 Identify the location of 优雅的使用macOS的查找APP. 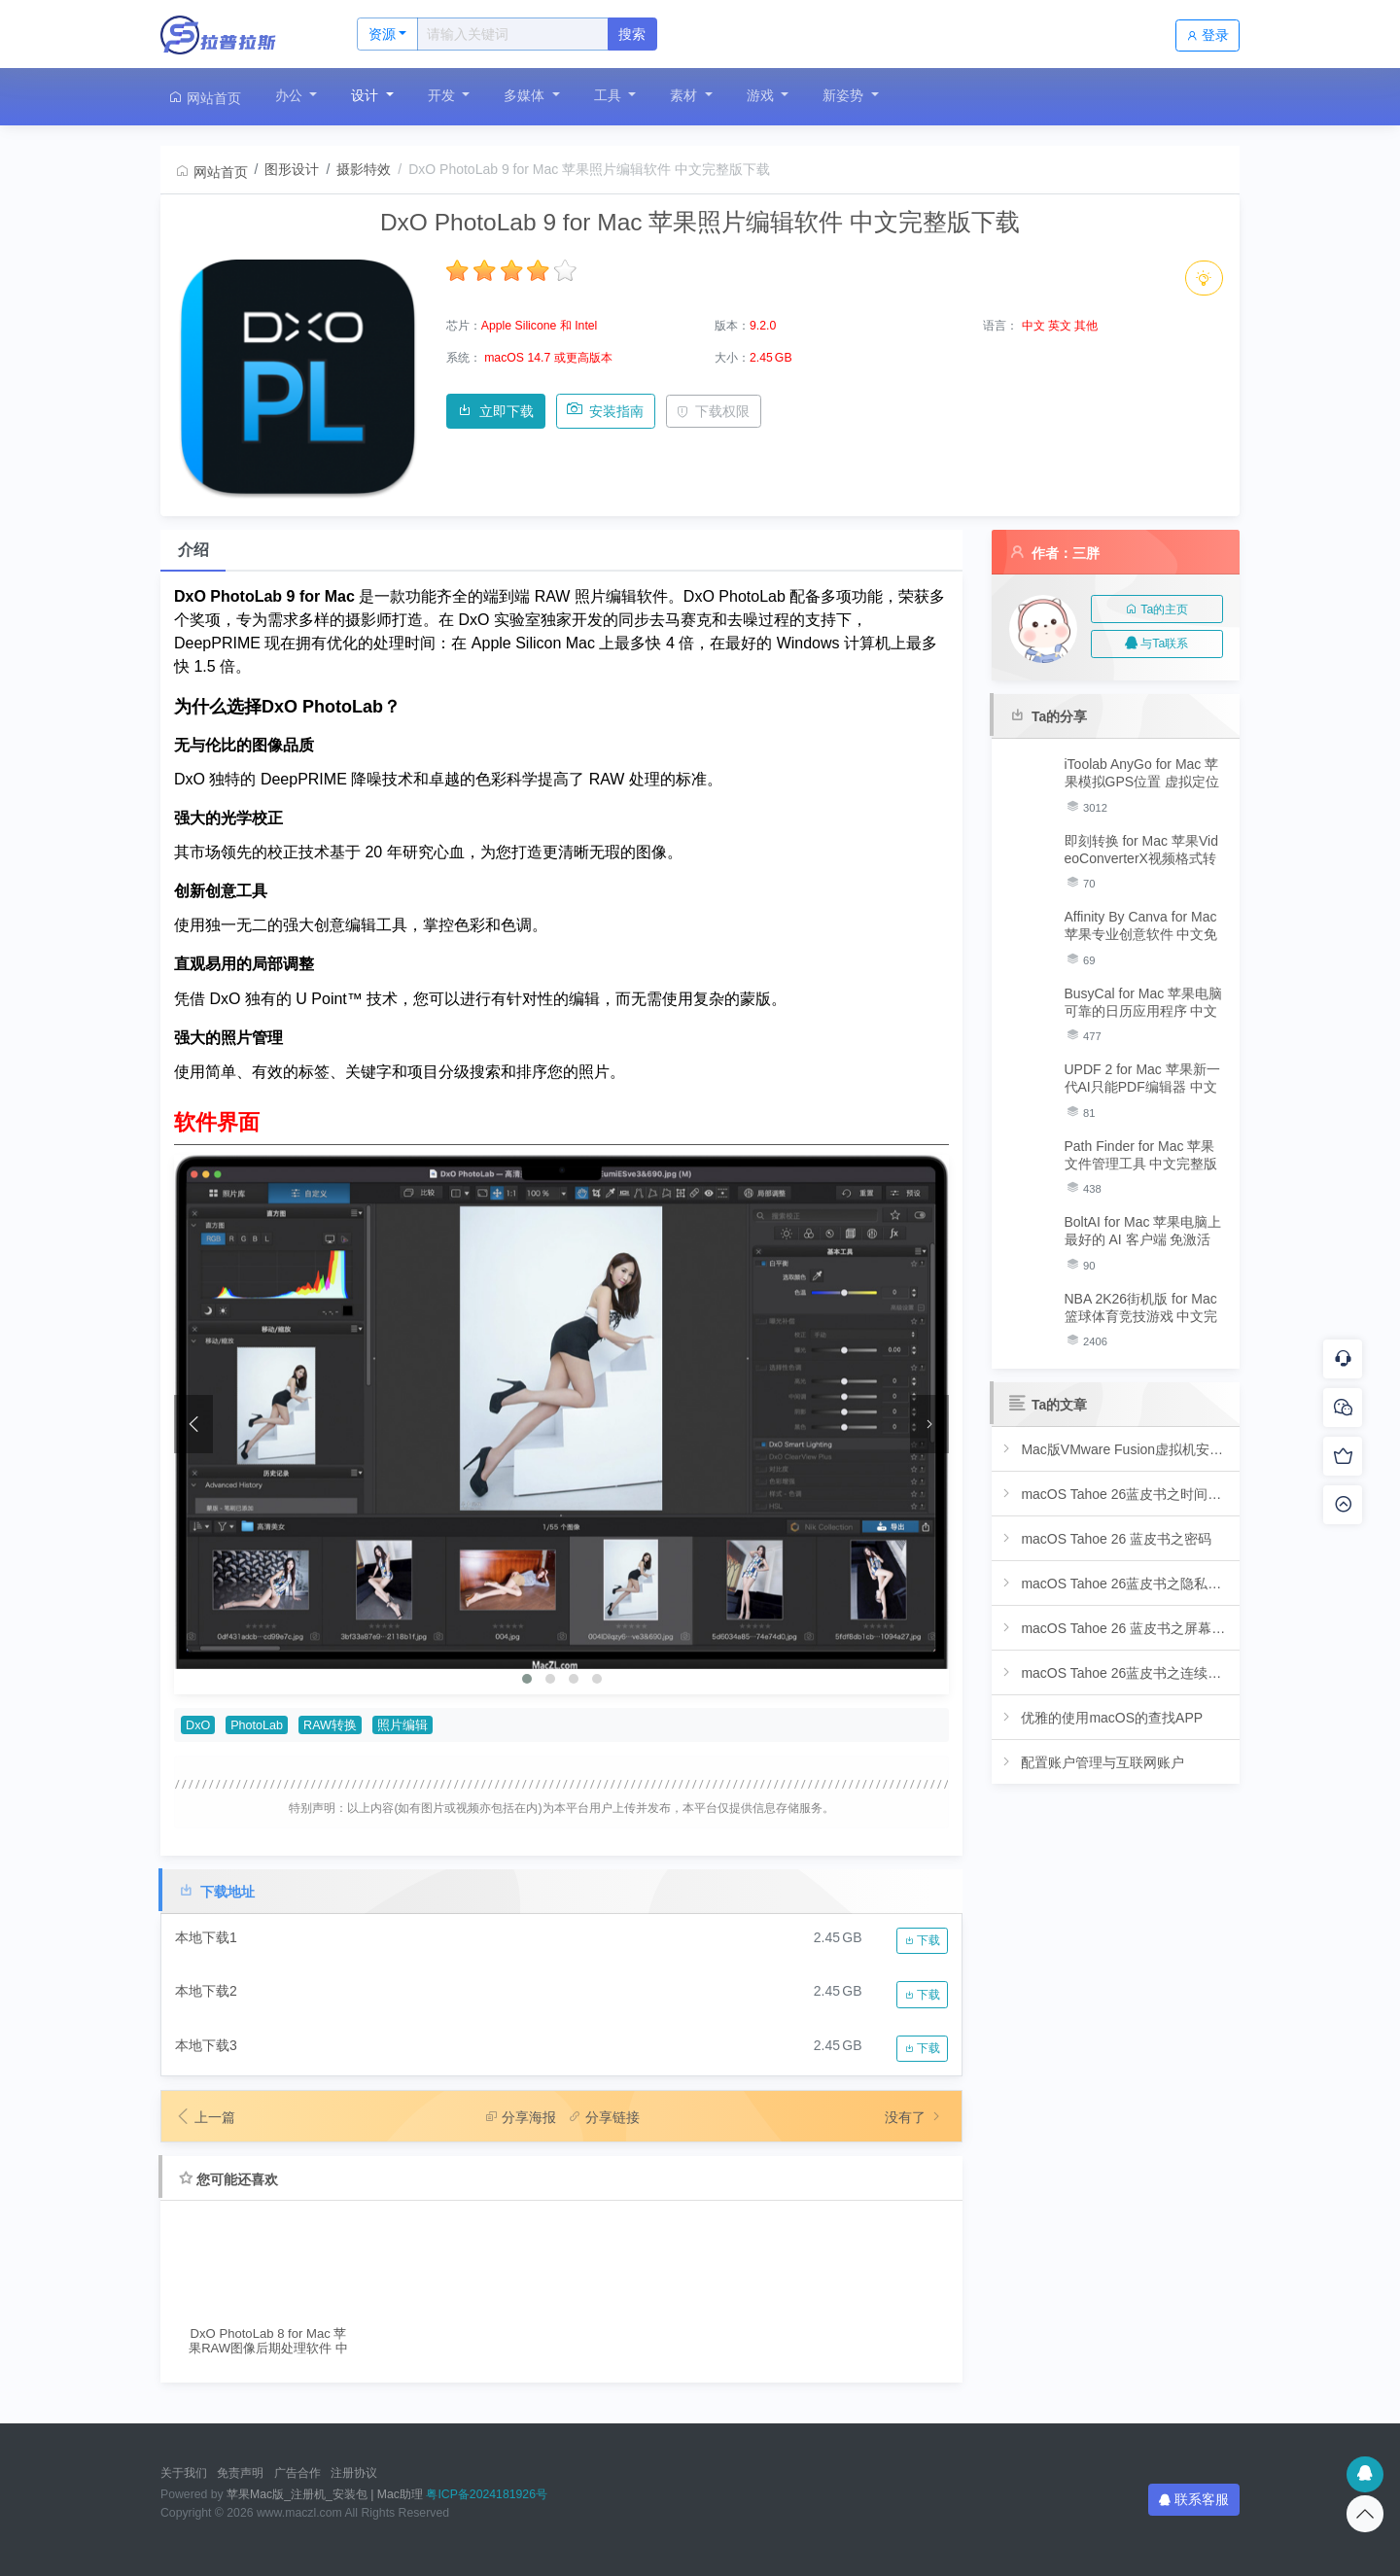
(1100, 1717).